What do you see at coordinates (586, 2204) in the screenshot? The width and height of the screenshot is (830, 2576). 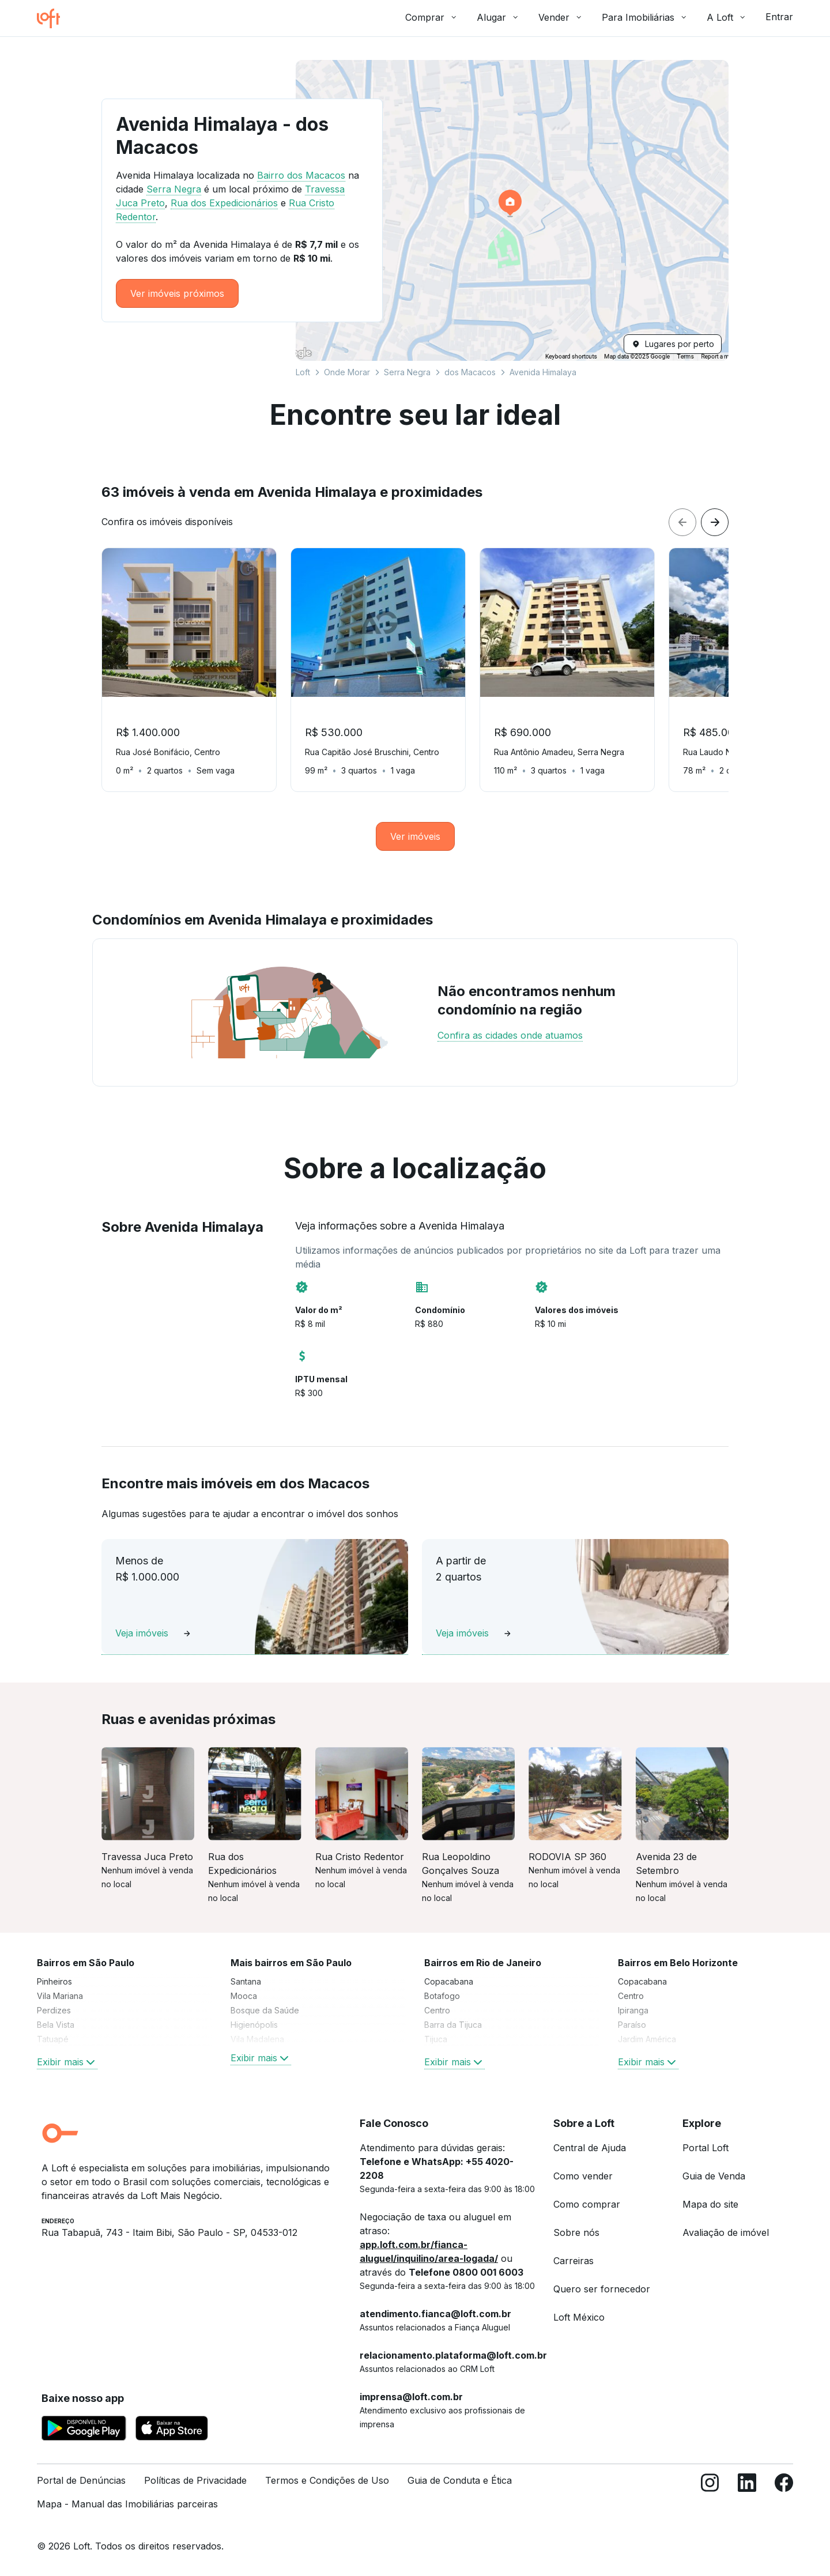 I see `Como comprar [link]` at bounding box center [586, 2204].